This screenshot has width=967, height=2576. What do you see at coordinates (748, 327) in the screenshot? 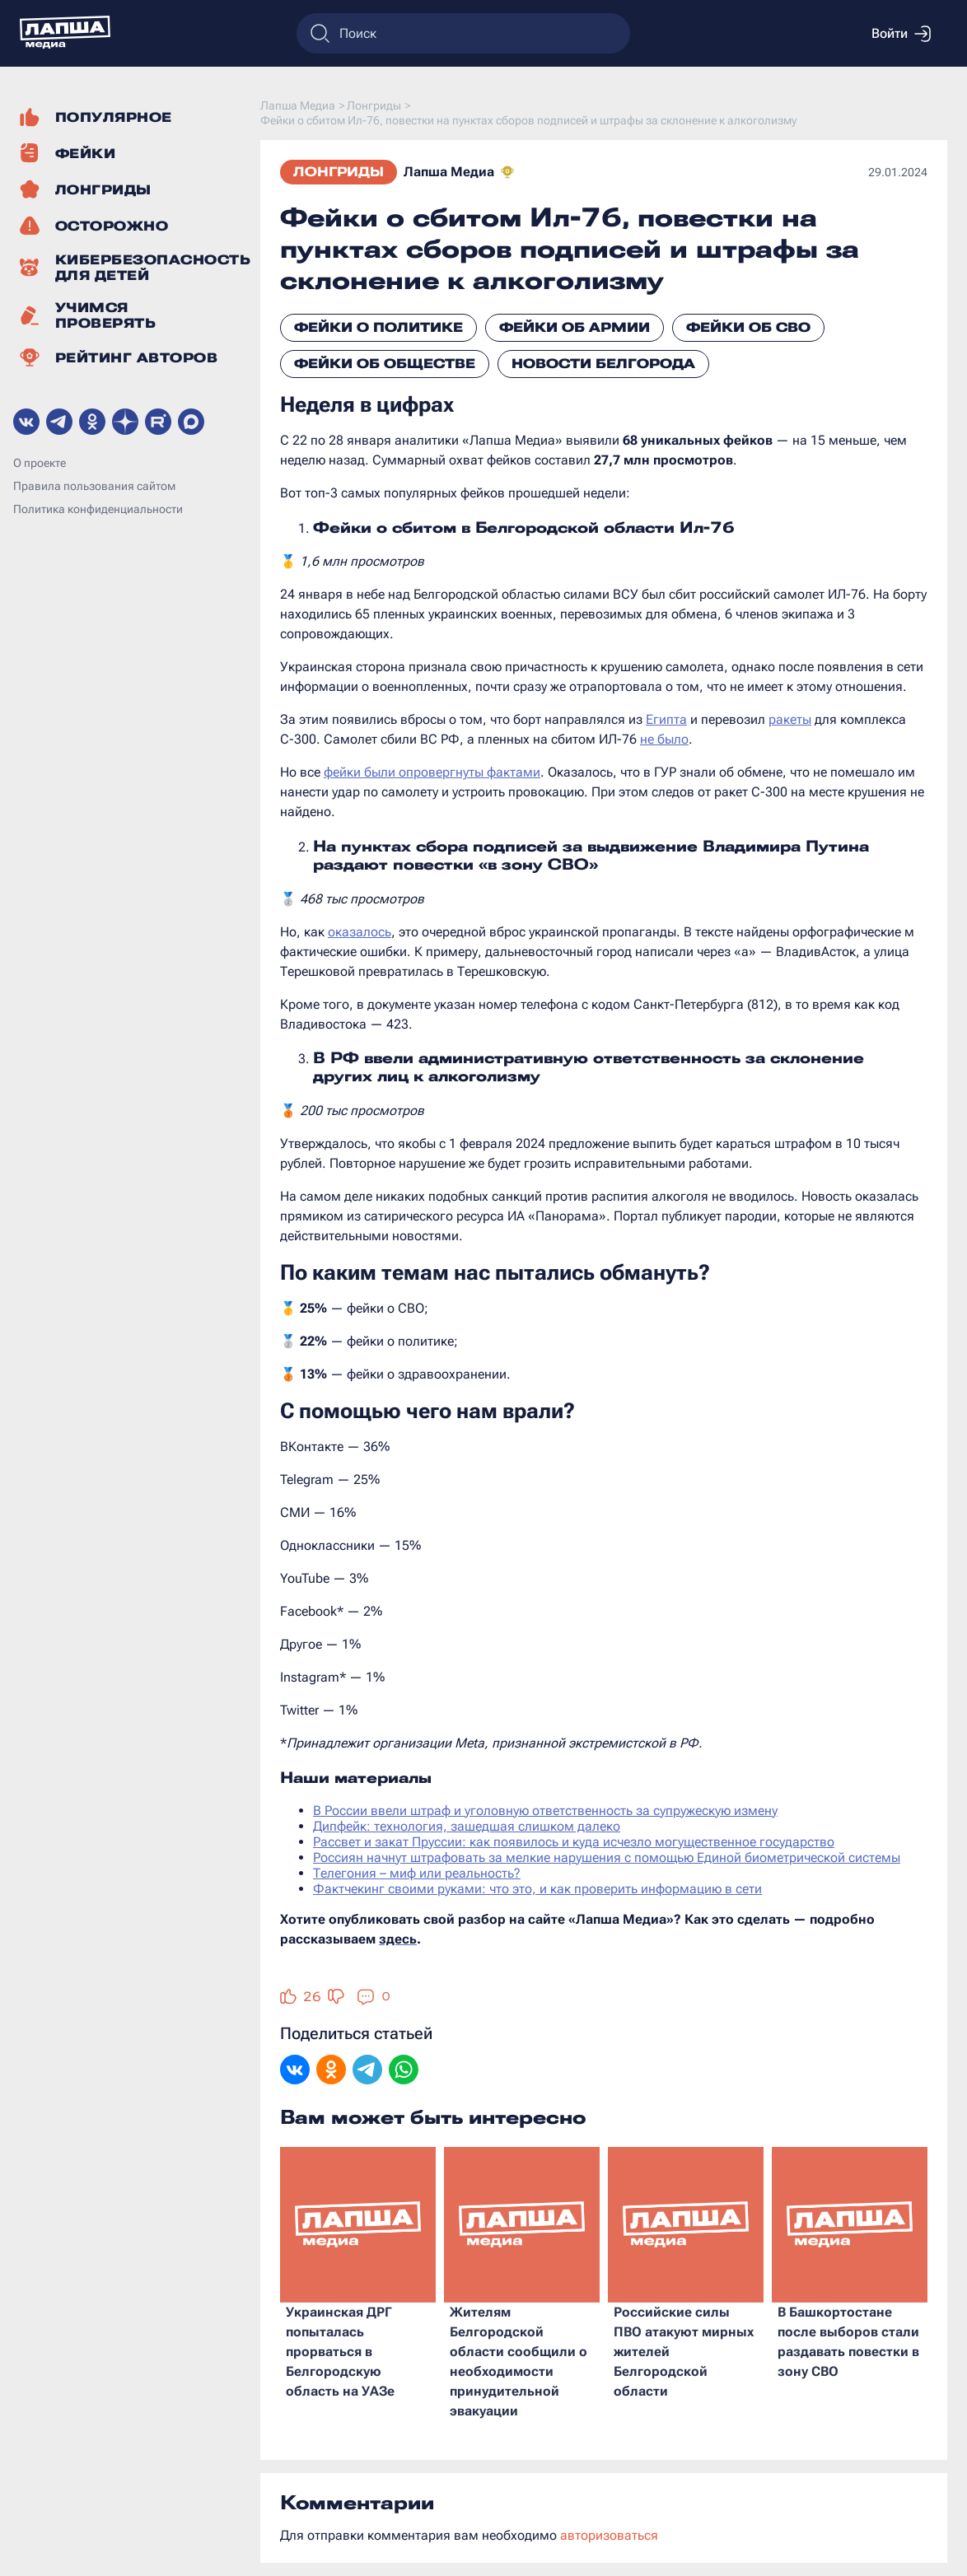
I see `Фейки об СВО` at bounding box center [748, 327].